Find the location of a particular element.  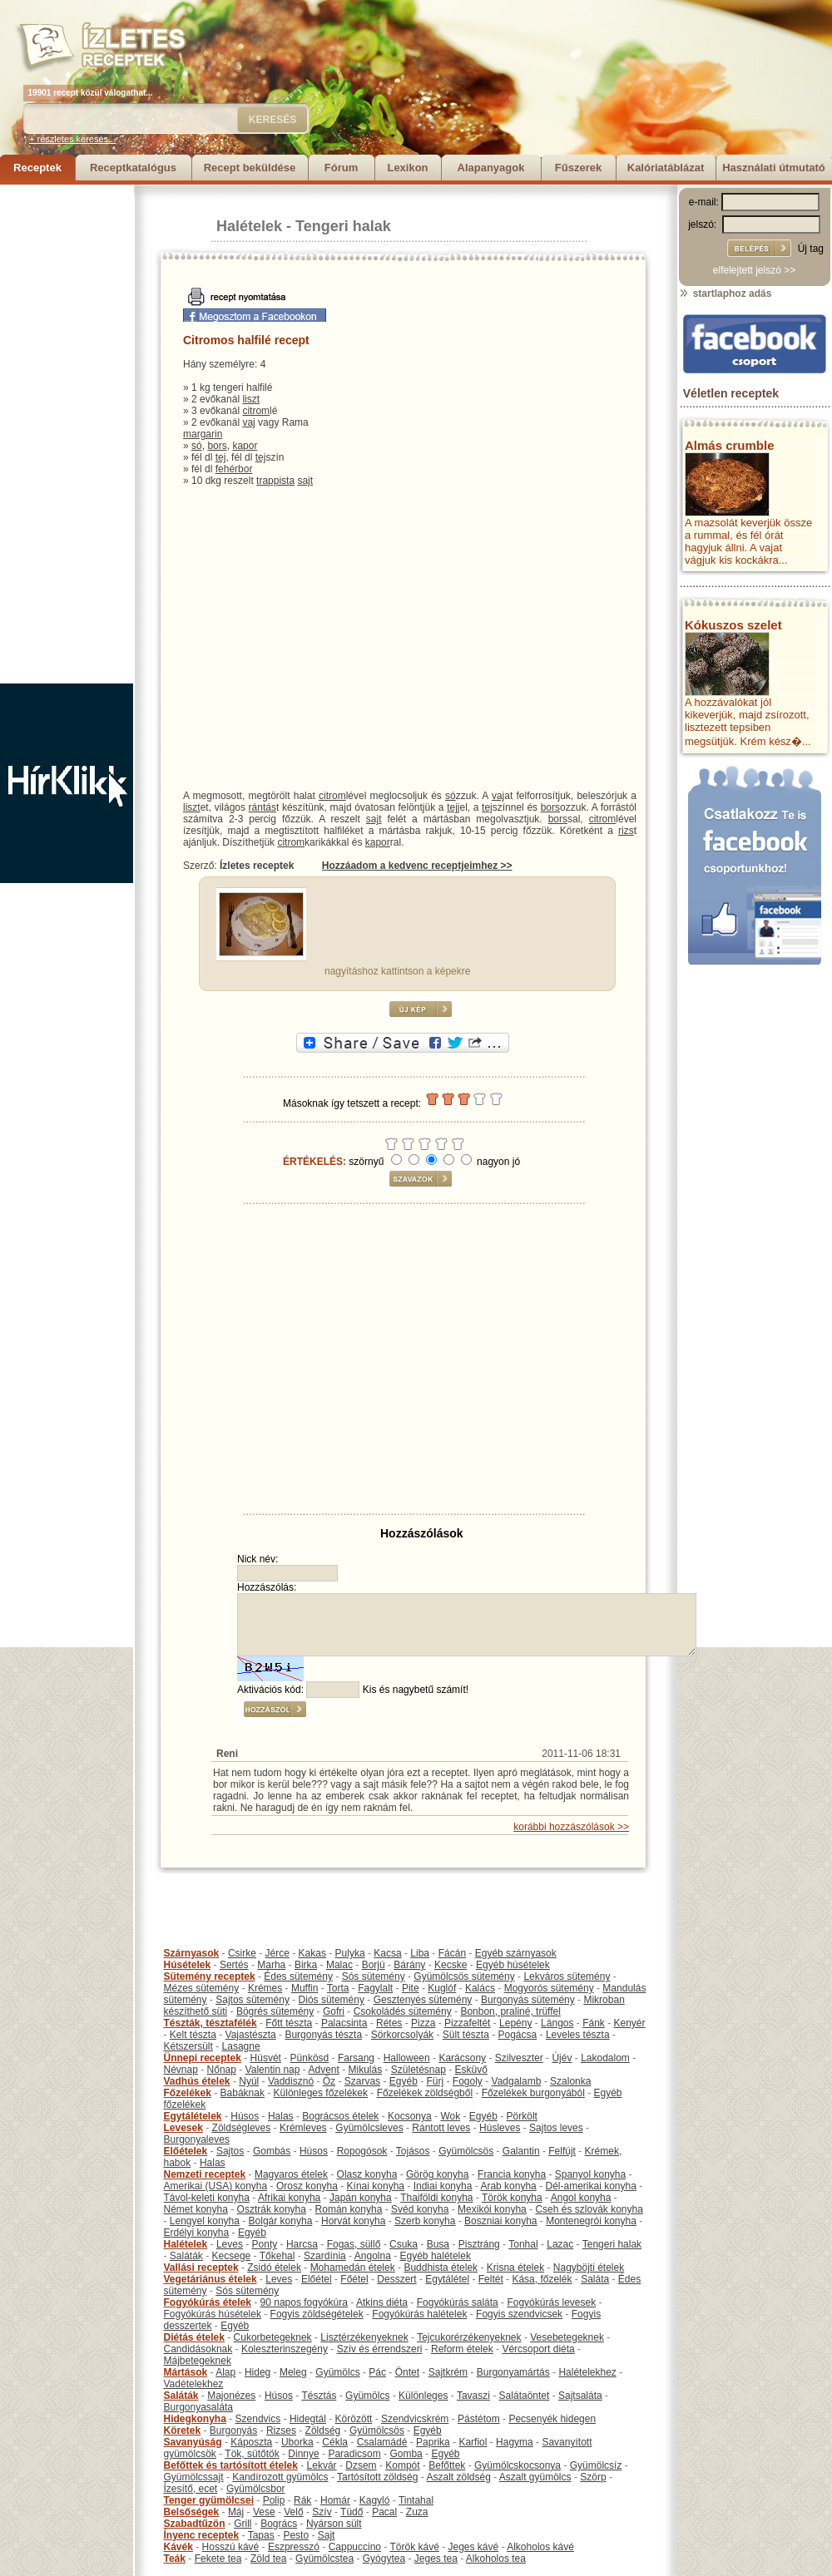

Sajtkrém is located at coordinates (448, 2372).